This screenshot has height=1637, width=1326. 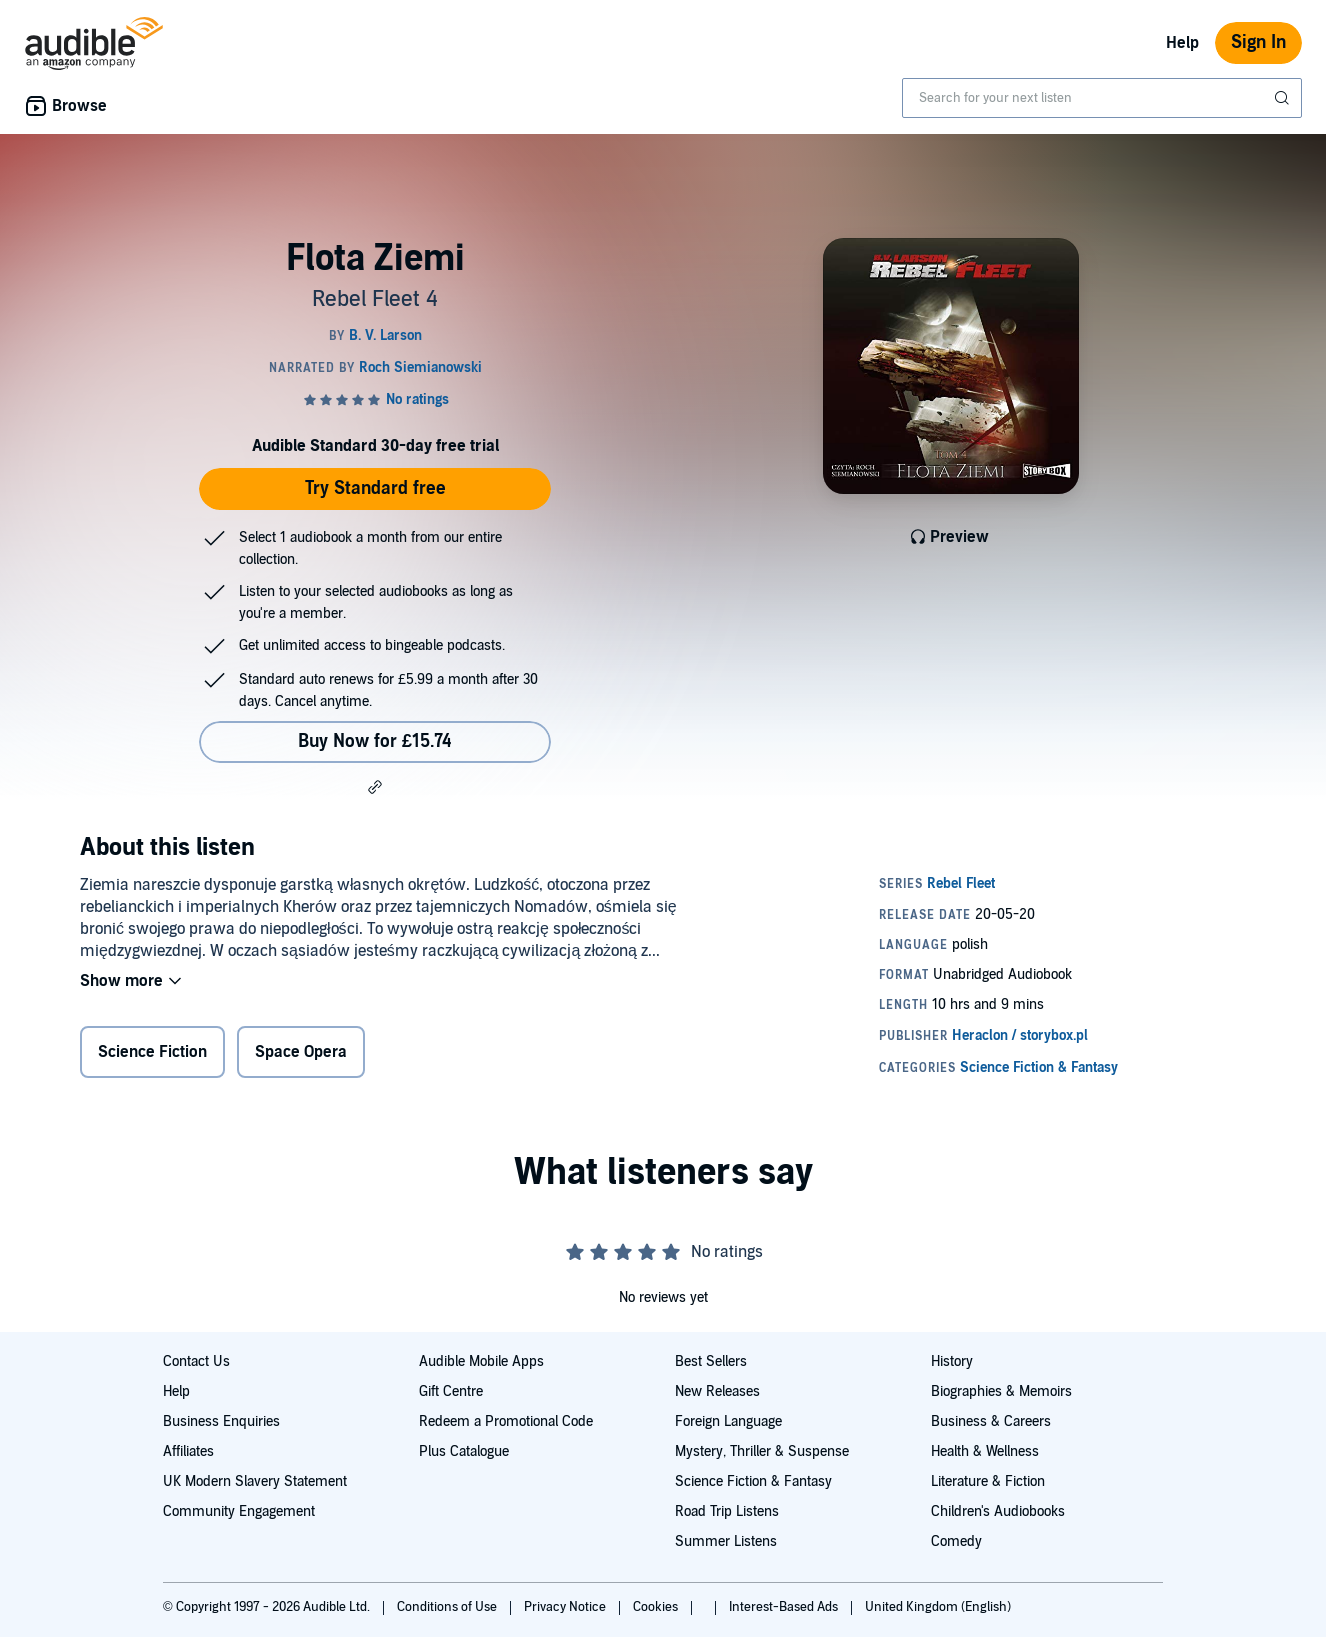 I want to click on UK Modern Slavery Statement, so click(x=255, y=1481).